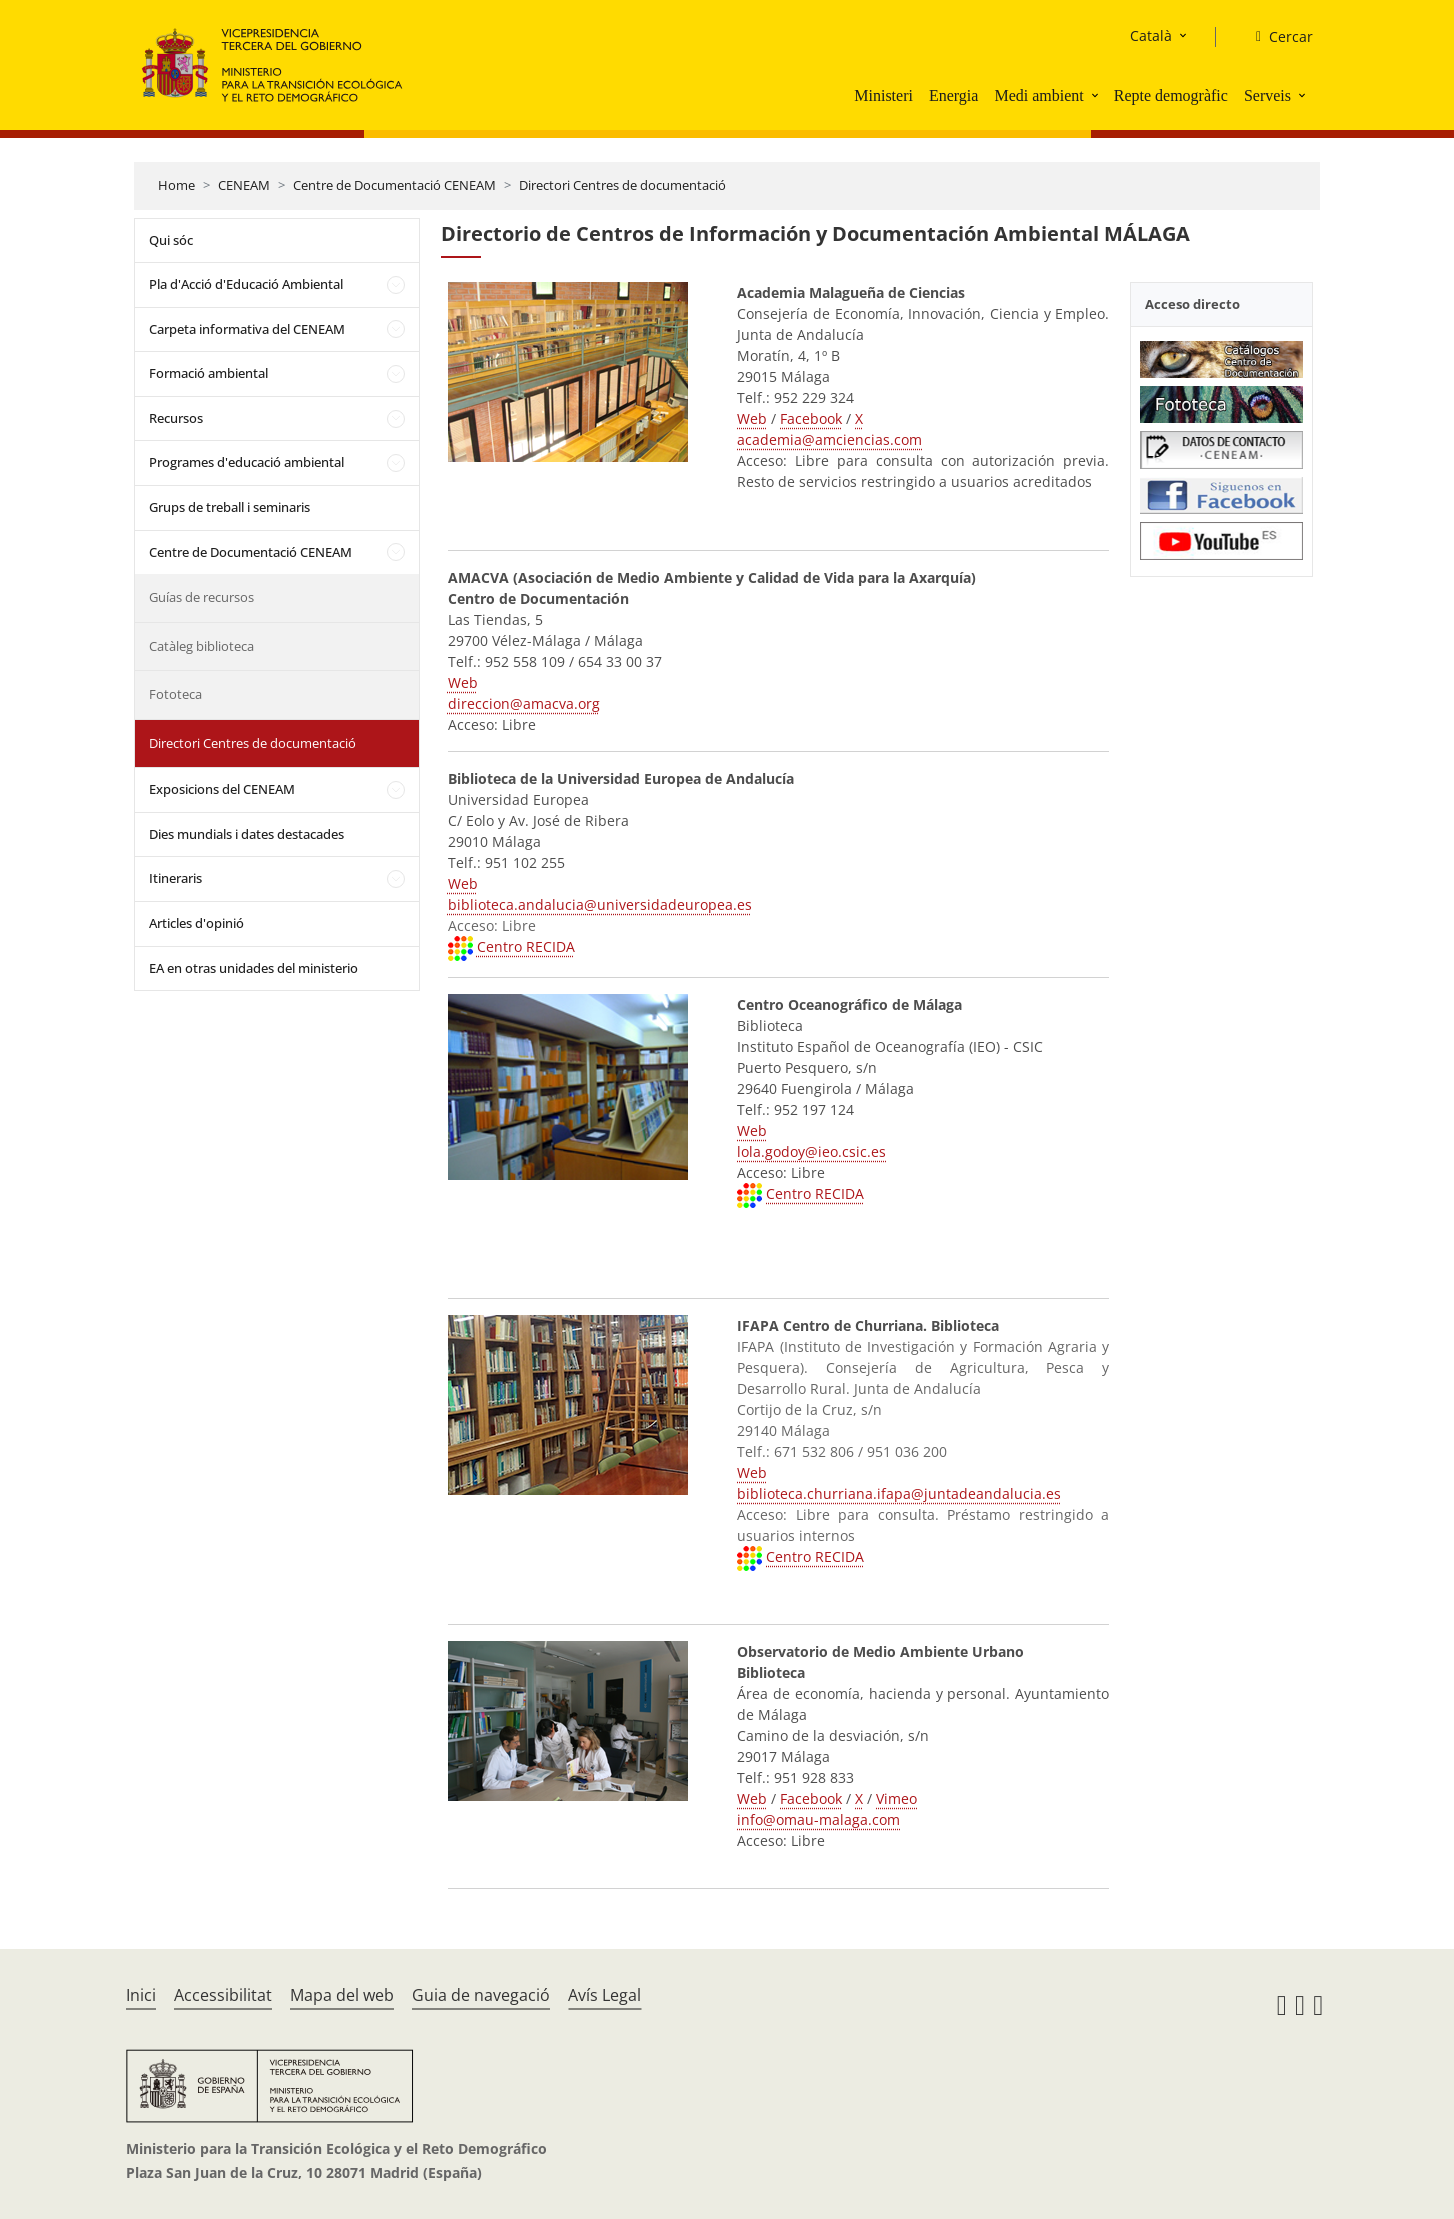 Image resolution: width=1454 pixels, height=2219 pixels. Describe the element at coordinates (953, 95) in the screenshot. I see `Energia` at that location.